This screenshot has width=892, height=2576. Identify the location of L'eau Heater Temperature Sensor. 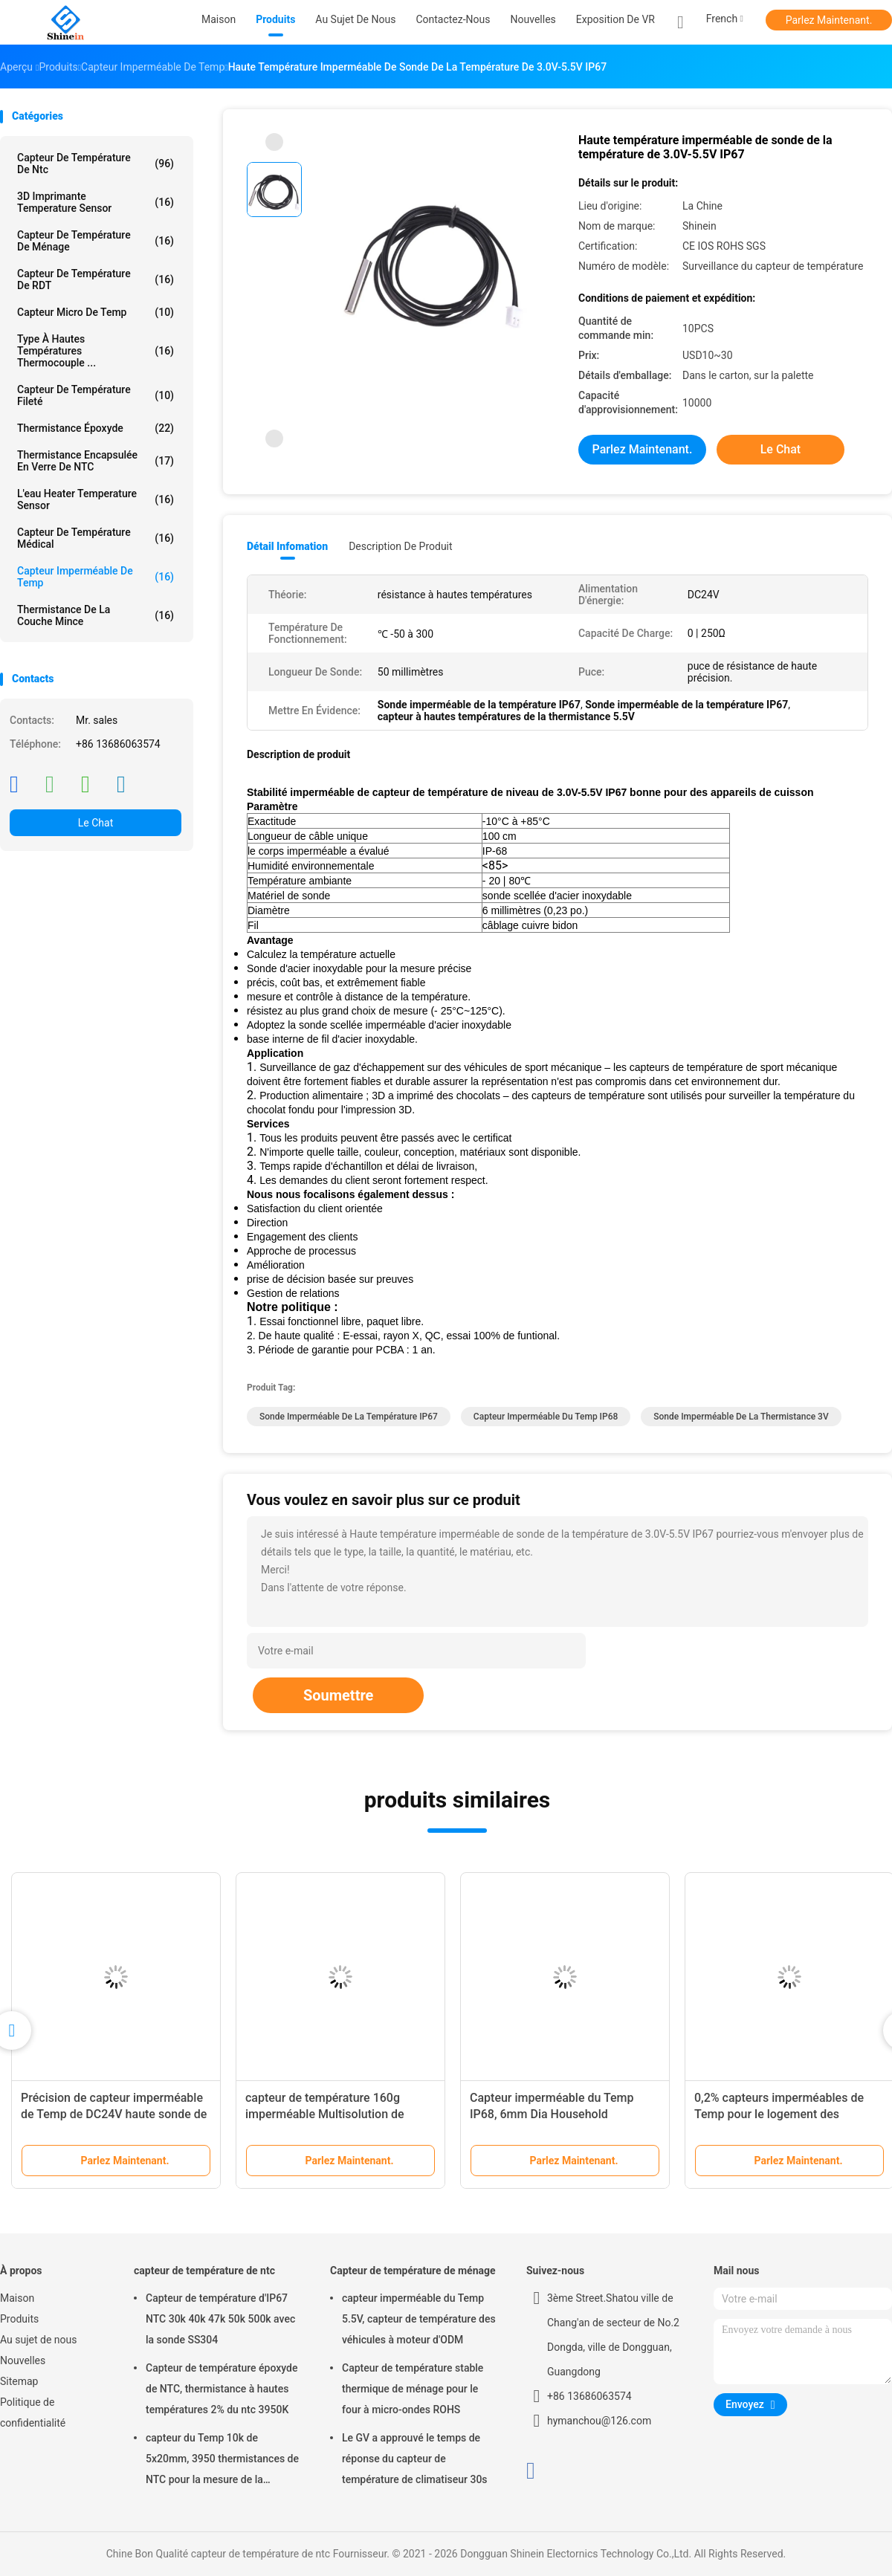
(95, 499).